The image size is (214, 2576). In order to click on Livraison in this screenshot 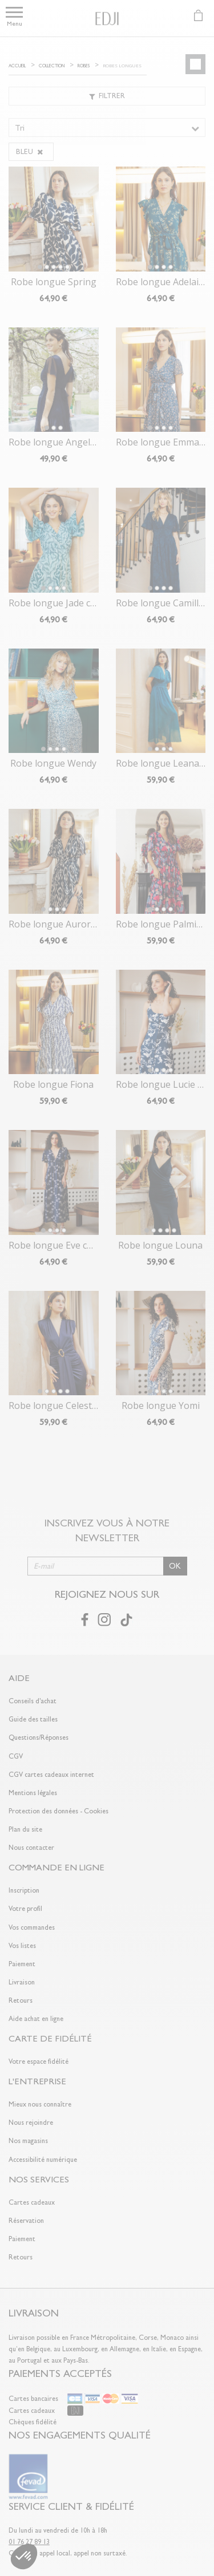, I will do `click(22, 1982)`.